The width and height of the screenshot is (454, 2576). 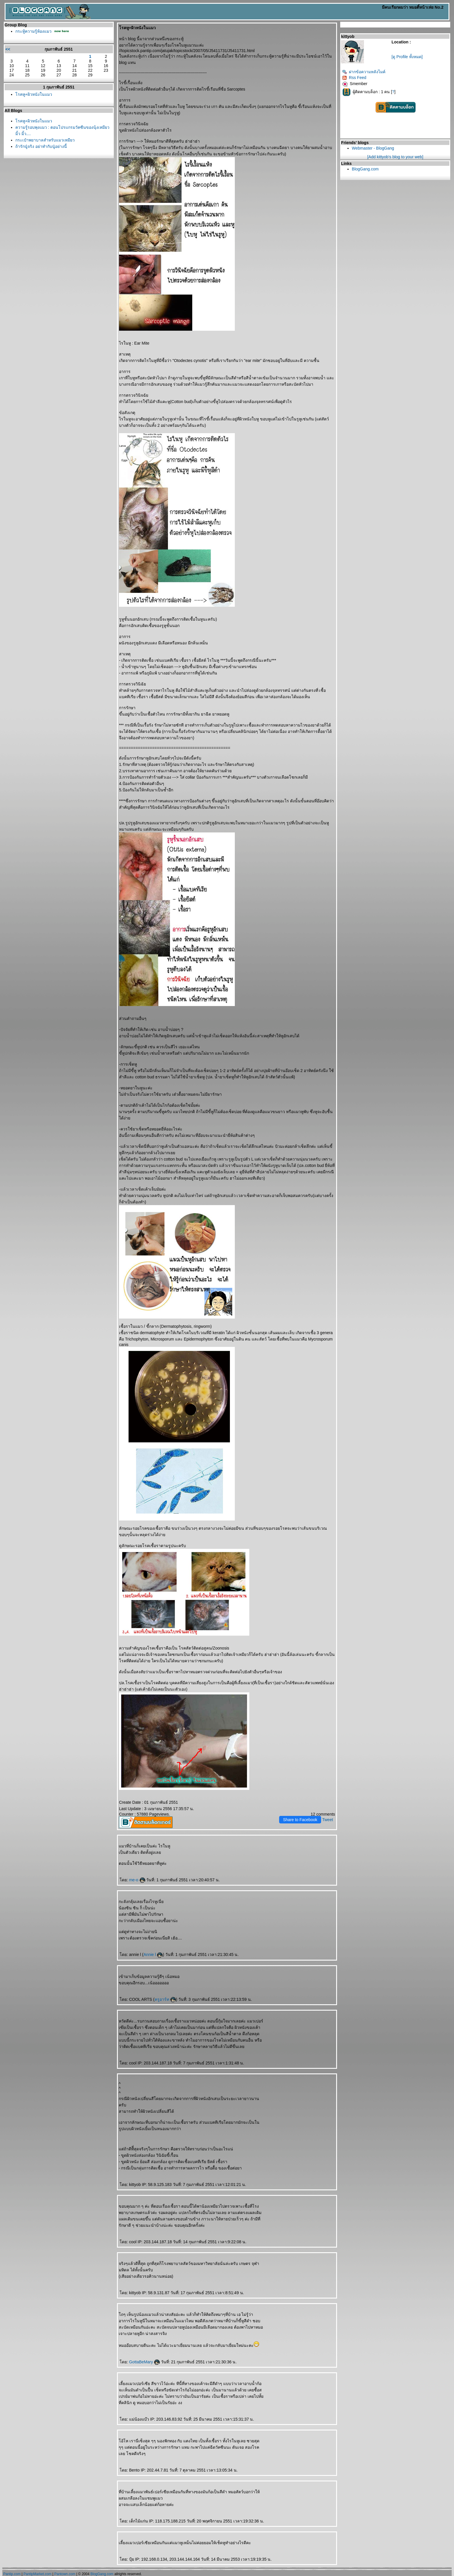 What do you see at coordinates (33, 94) in the screenshot?
I see `รคหู+ผิวหนังในแมว` at bounding box center [33, 94].